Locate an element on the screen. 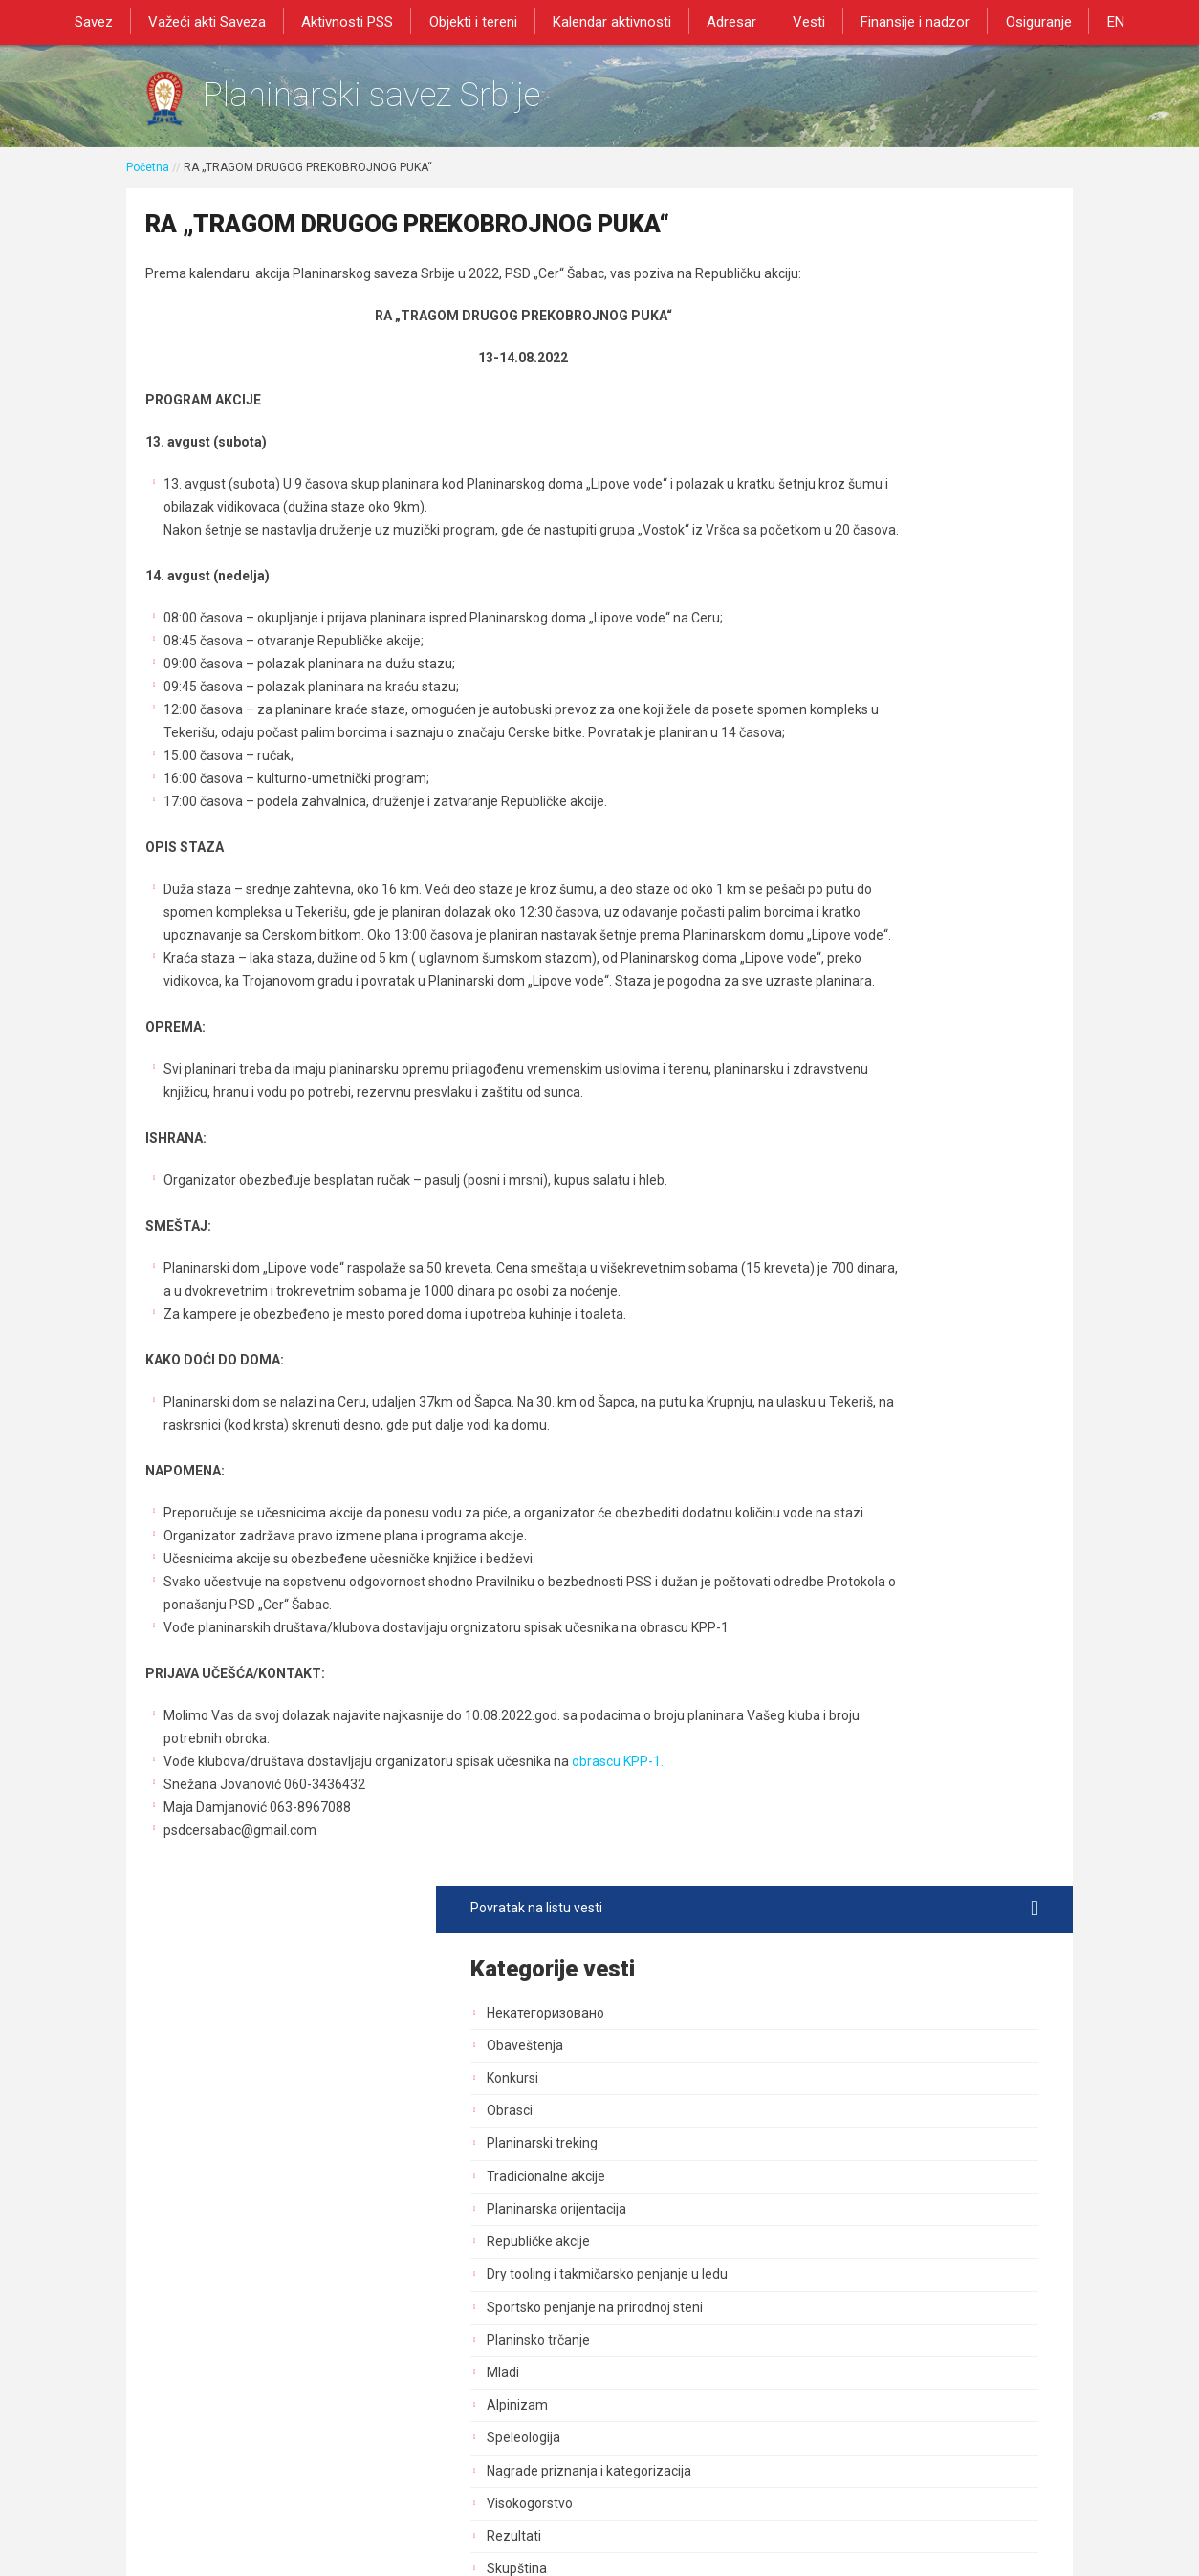 The image size is (1199, 2576). Adresar is located at coordinates (729, 21).